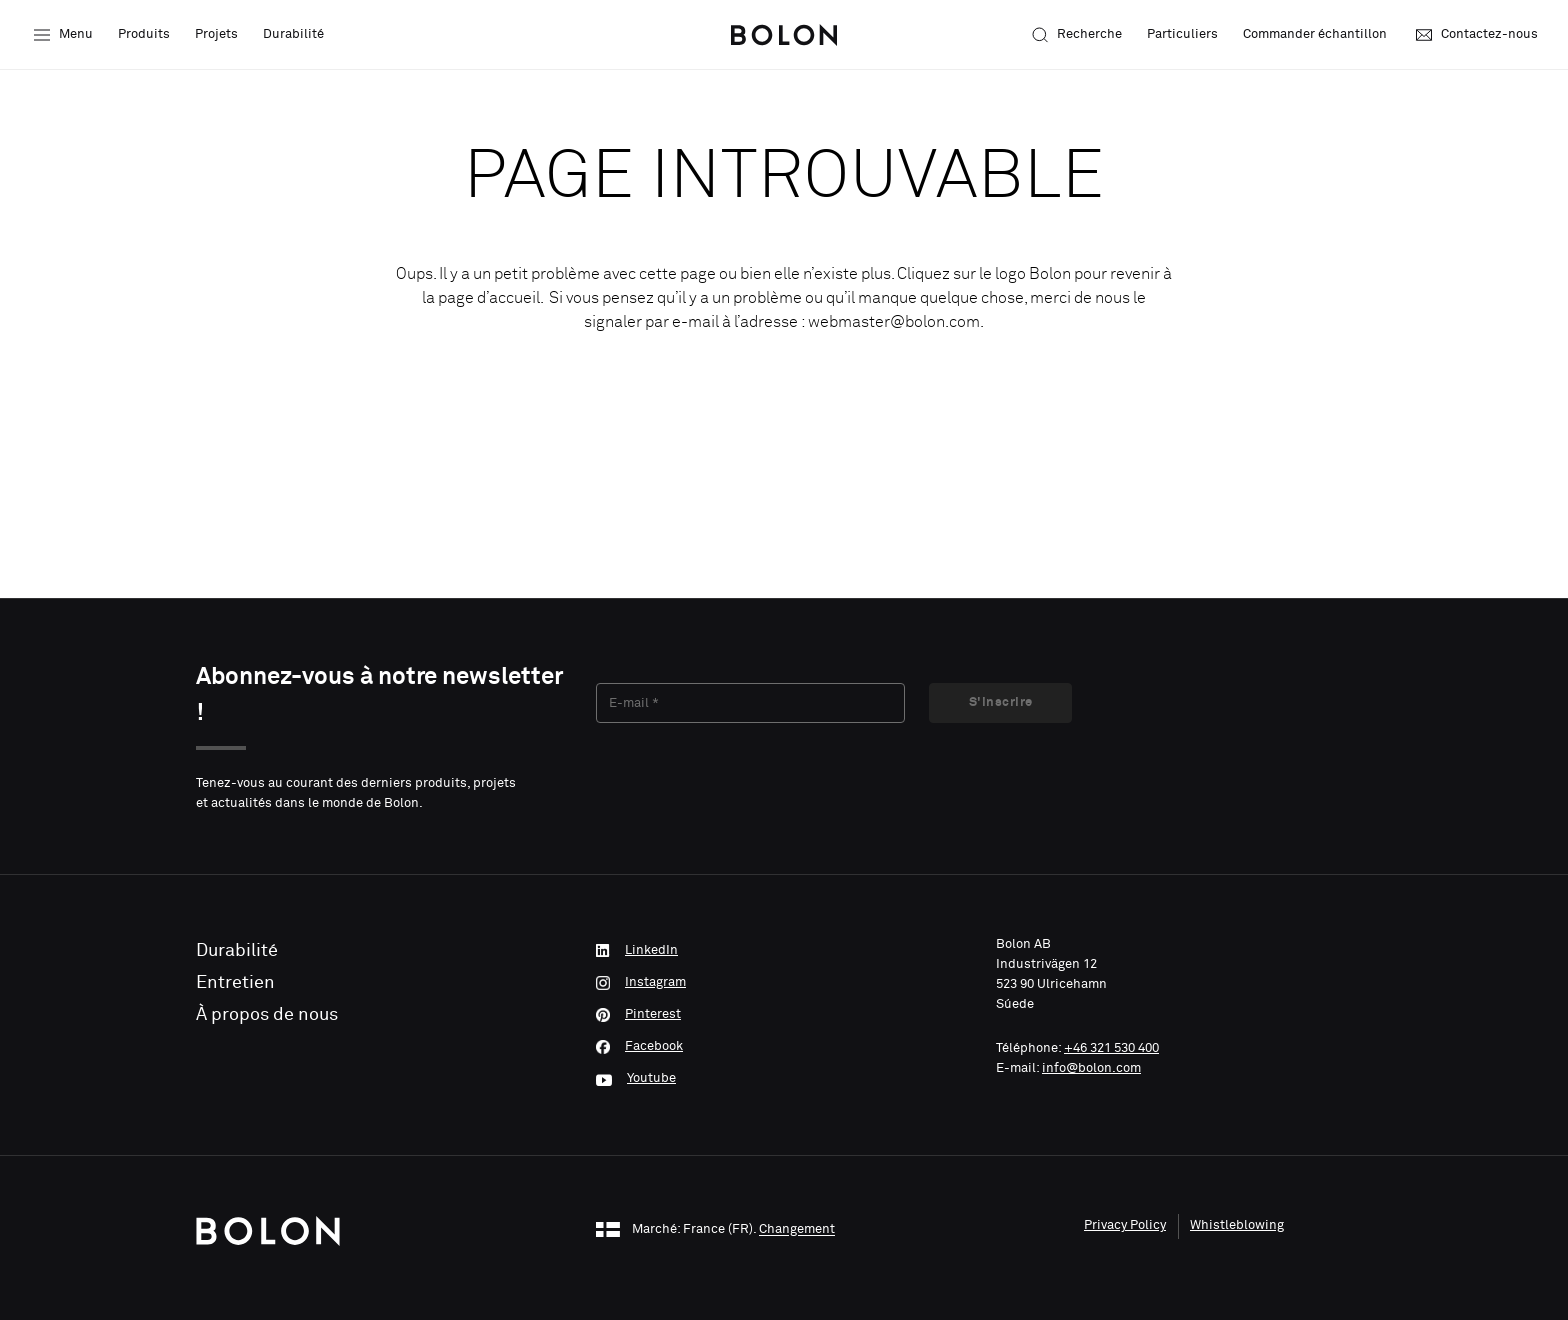 The image size is (1568, 1320). What do you see at coordinates (1111, 1048) in the screenshot?
I see `+46 321 530 400` at bounding box center [1111, 1048].